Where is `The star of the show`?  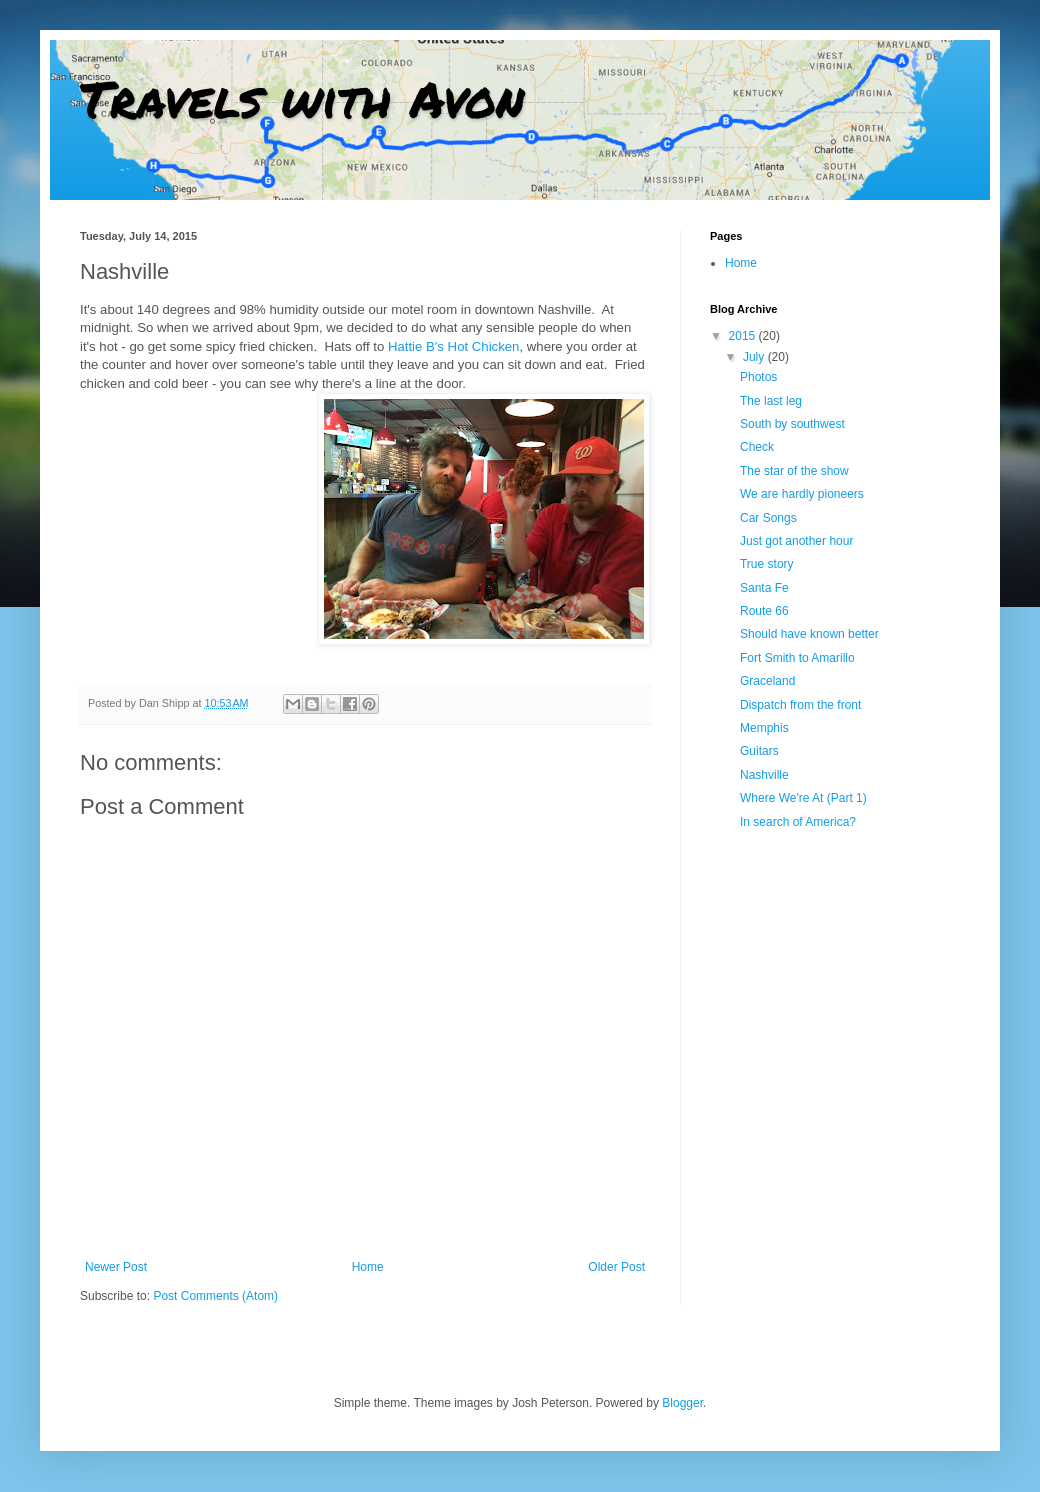 The star of the show is located at coordinates (794, 471).